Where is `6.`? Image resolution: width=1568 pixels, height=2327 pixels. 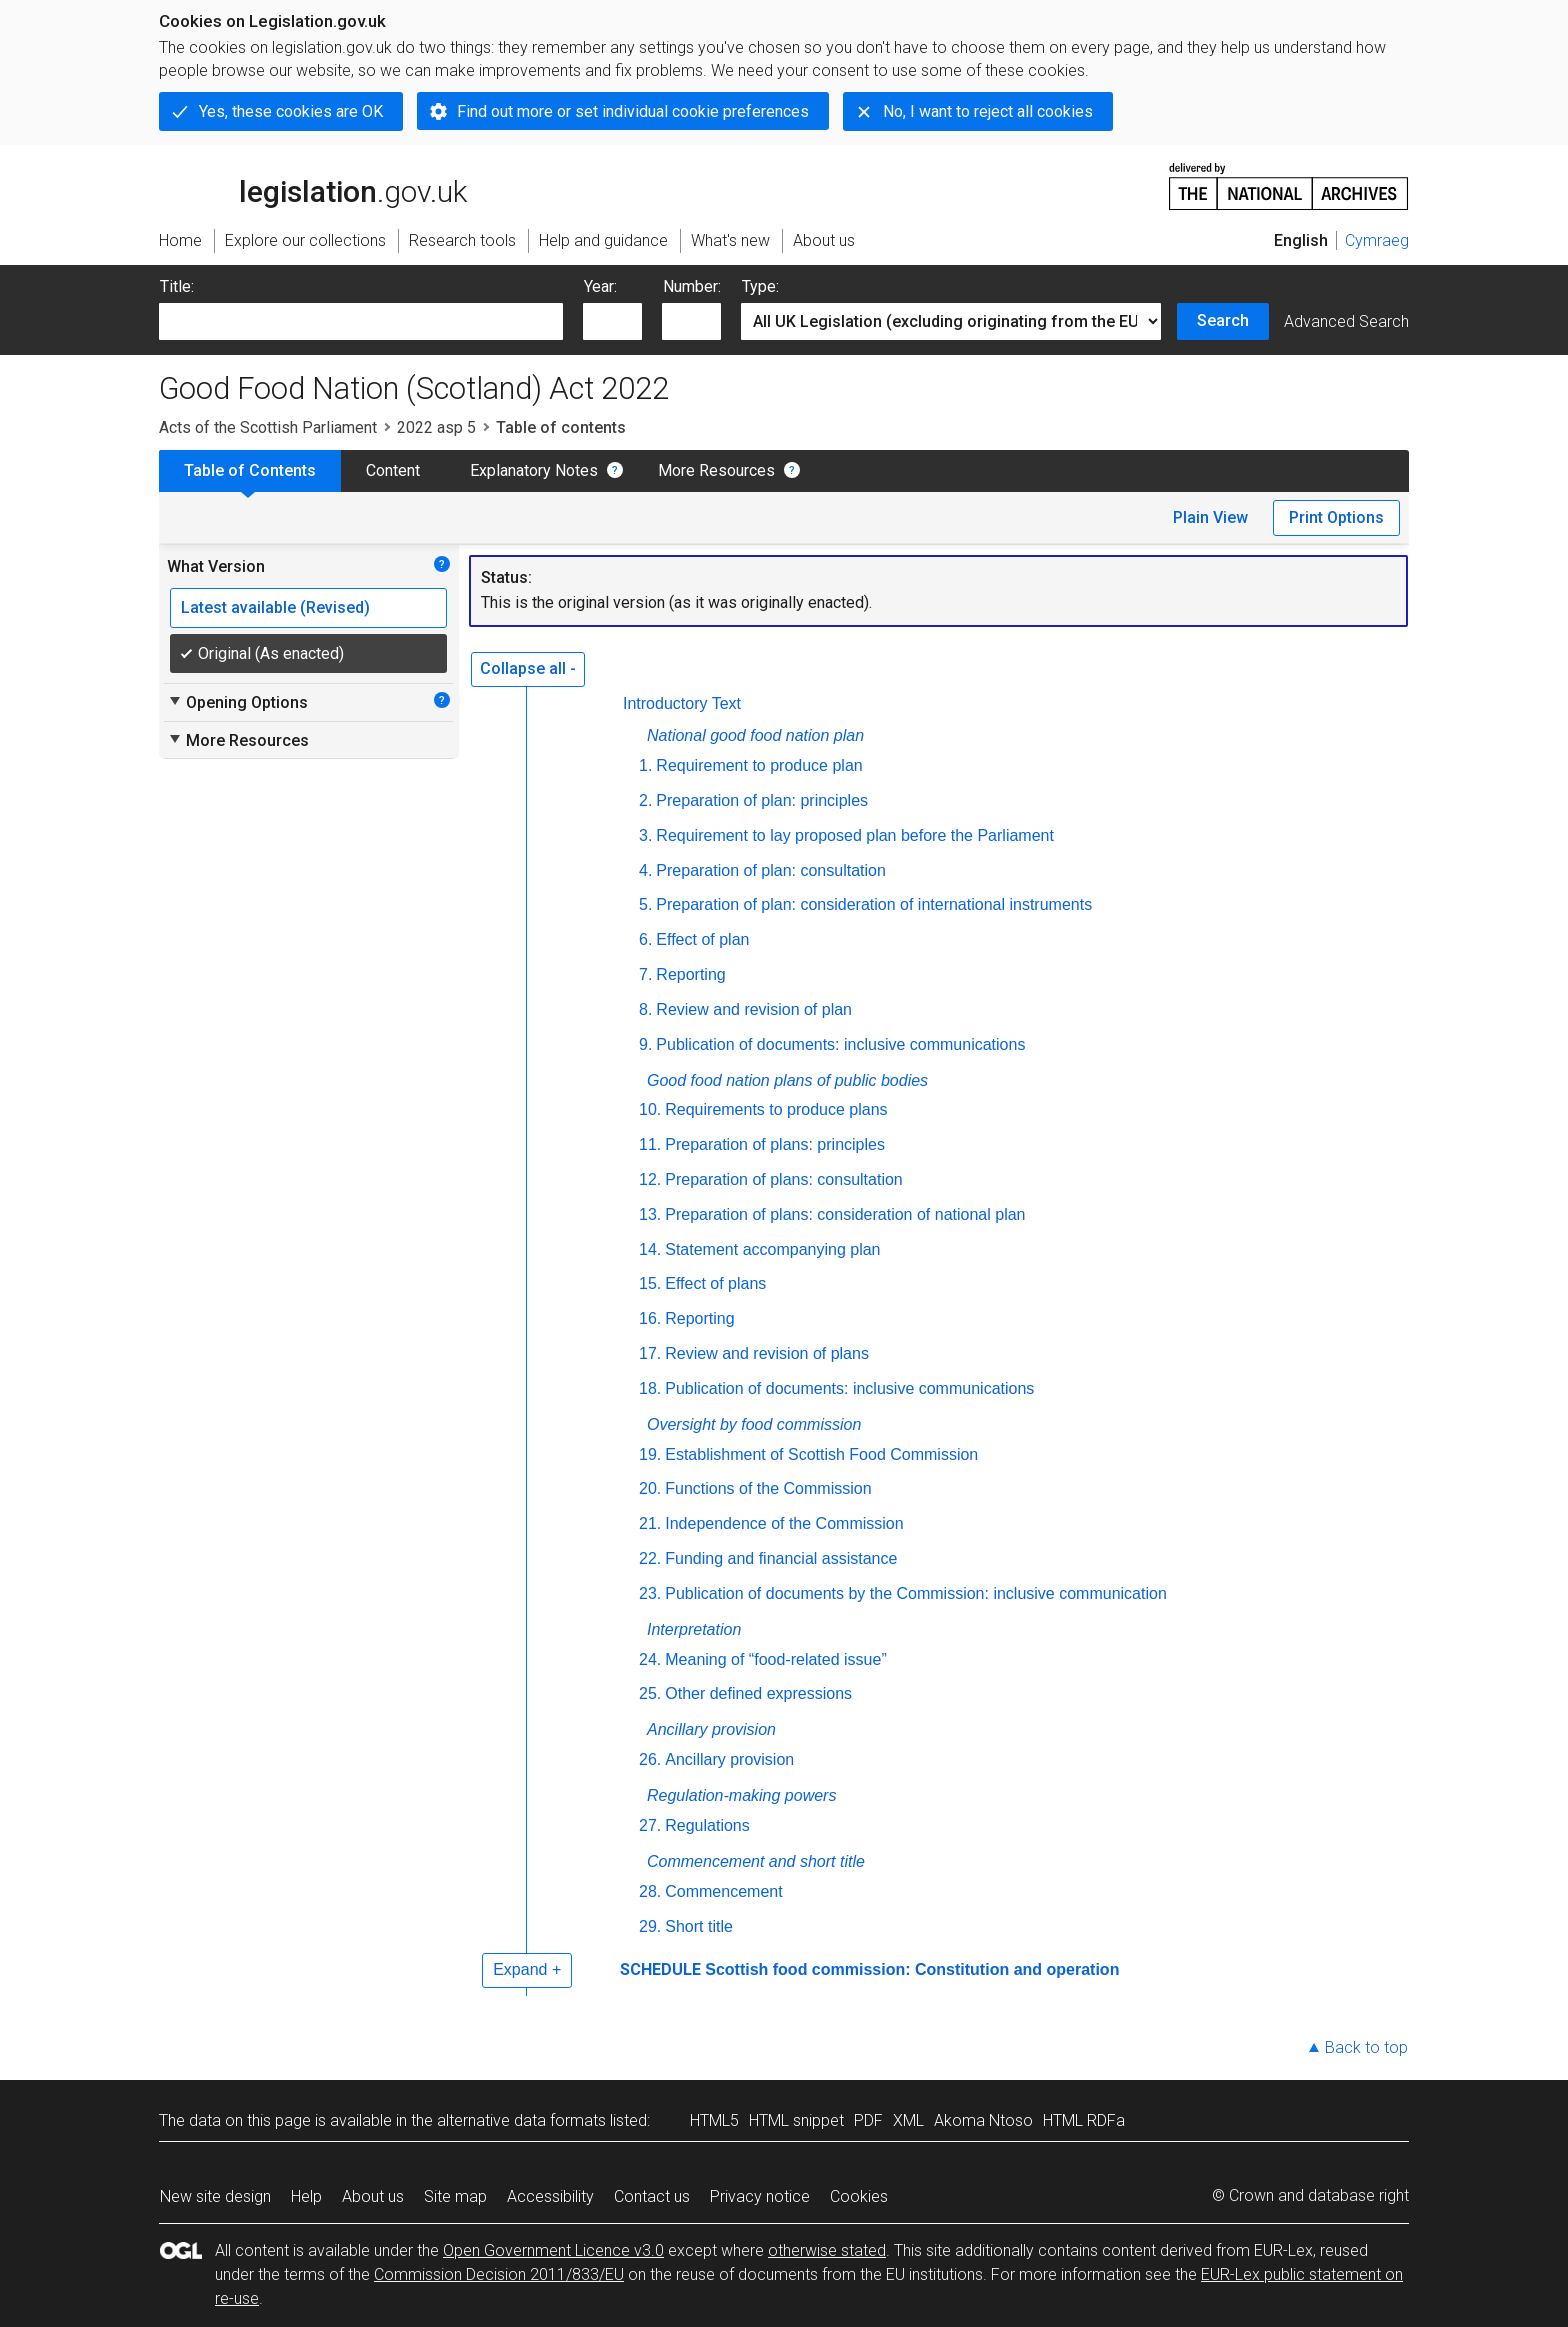 6. is located at coordinates (645, 939).